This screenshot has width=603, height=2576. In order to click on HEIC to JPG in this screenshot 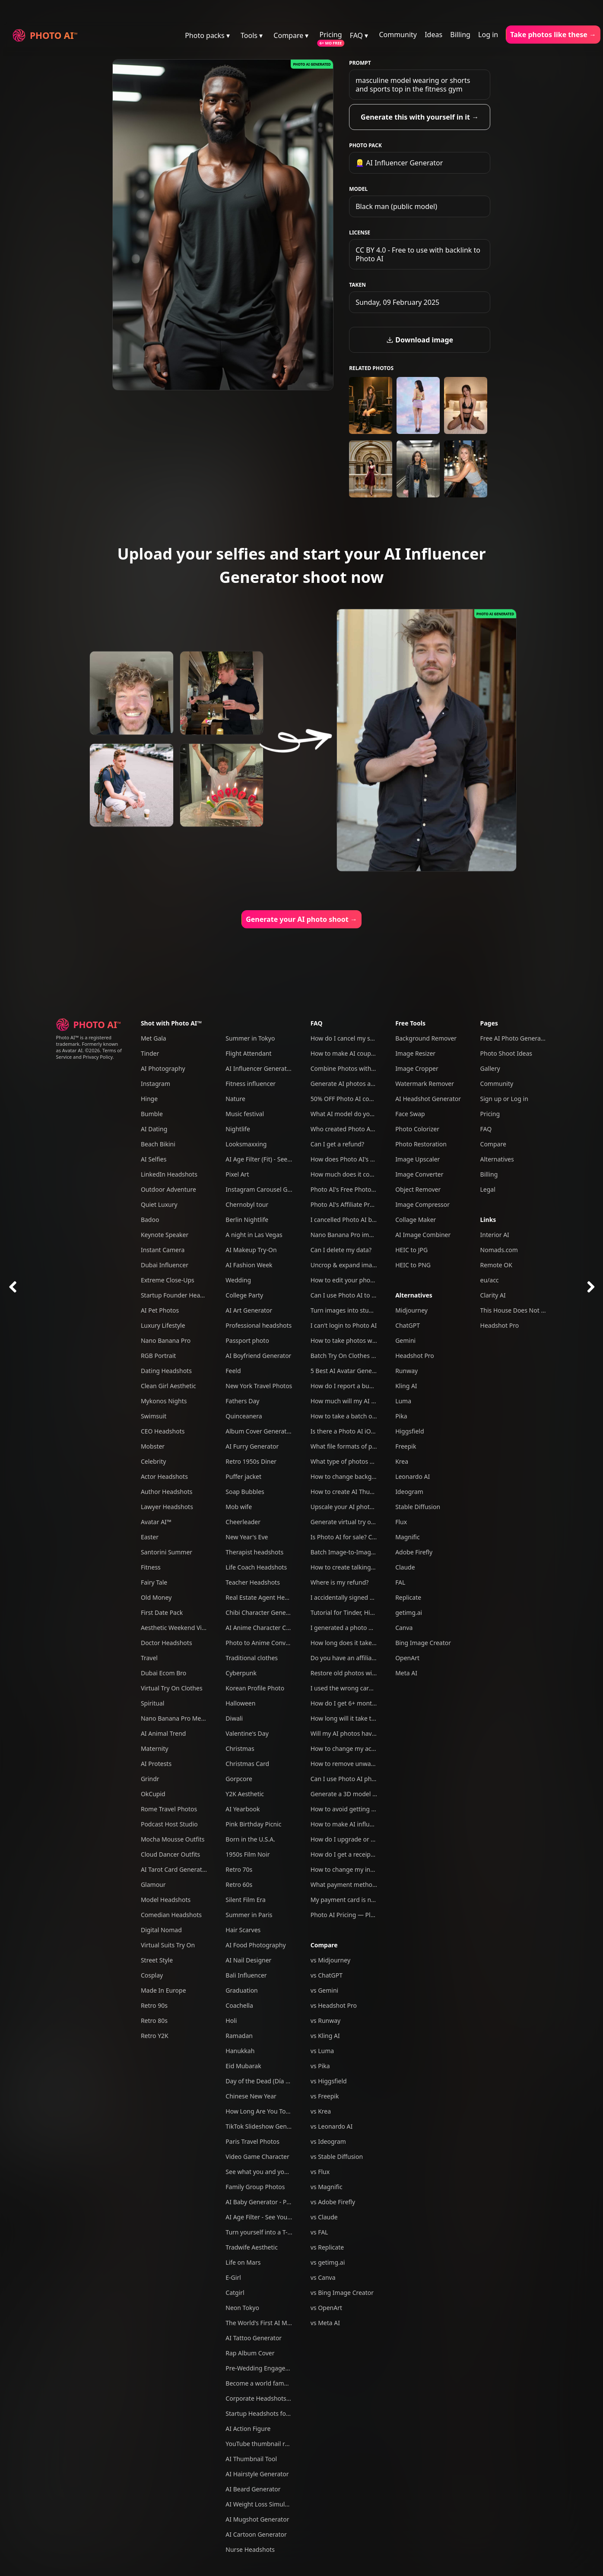, I will do `click(411, 1250)`.